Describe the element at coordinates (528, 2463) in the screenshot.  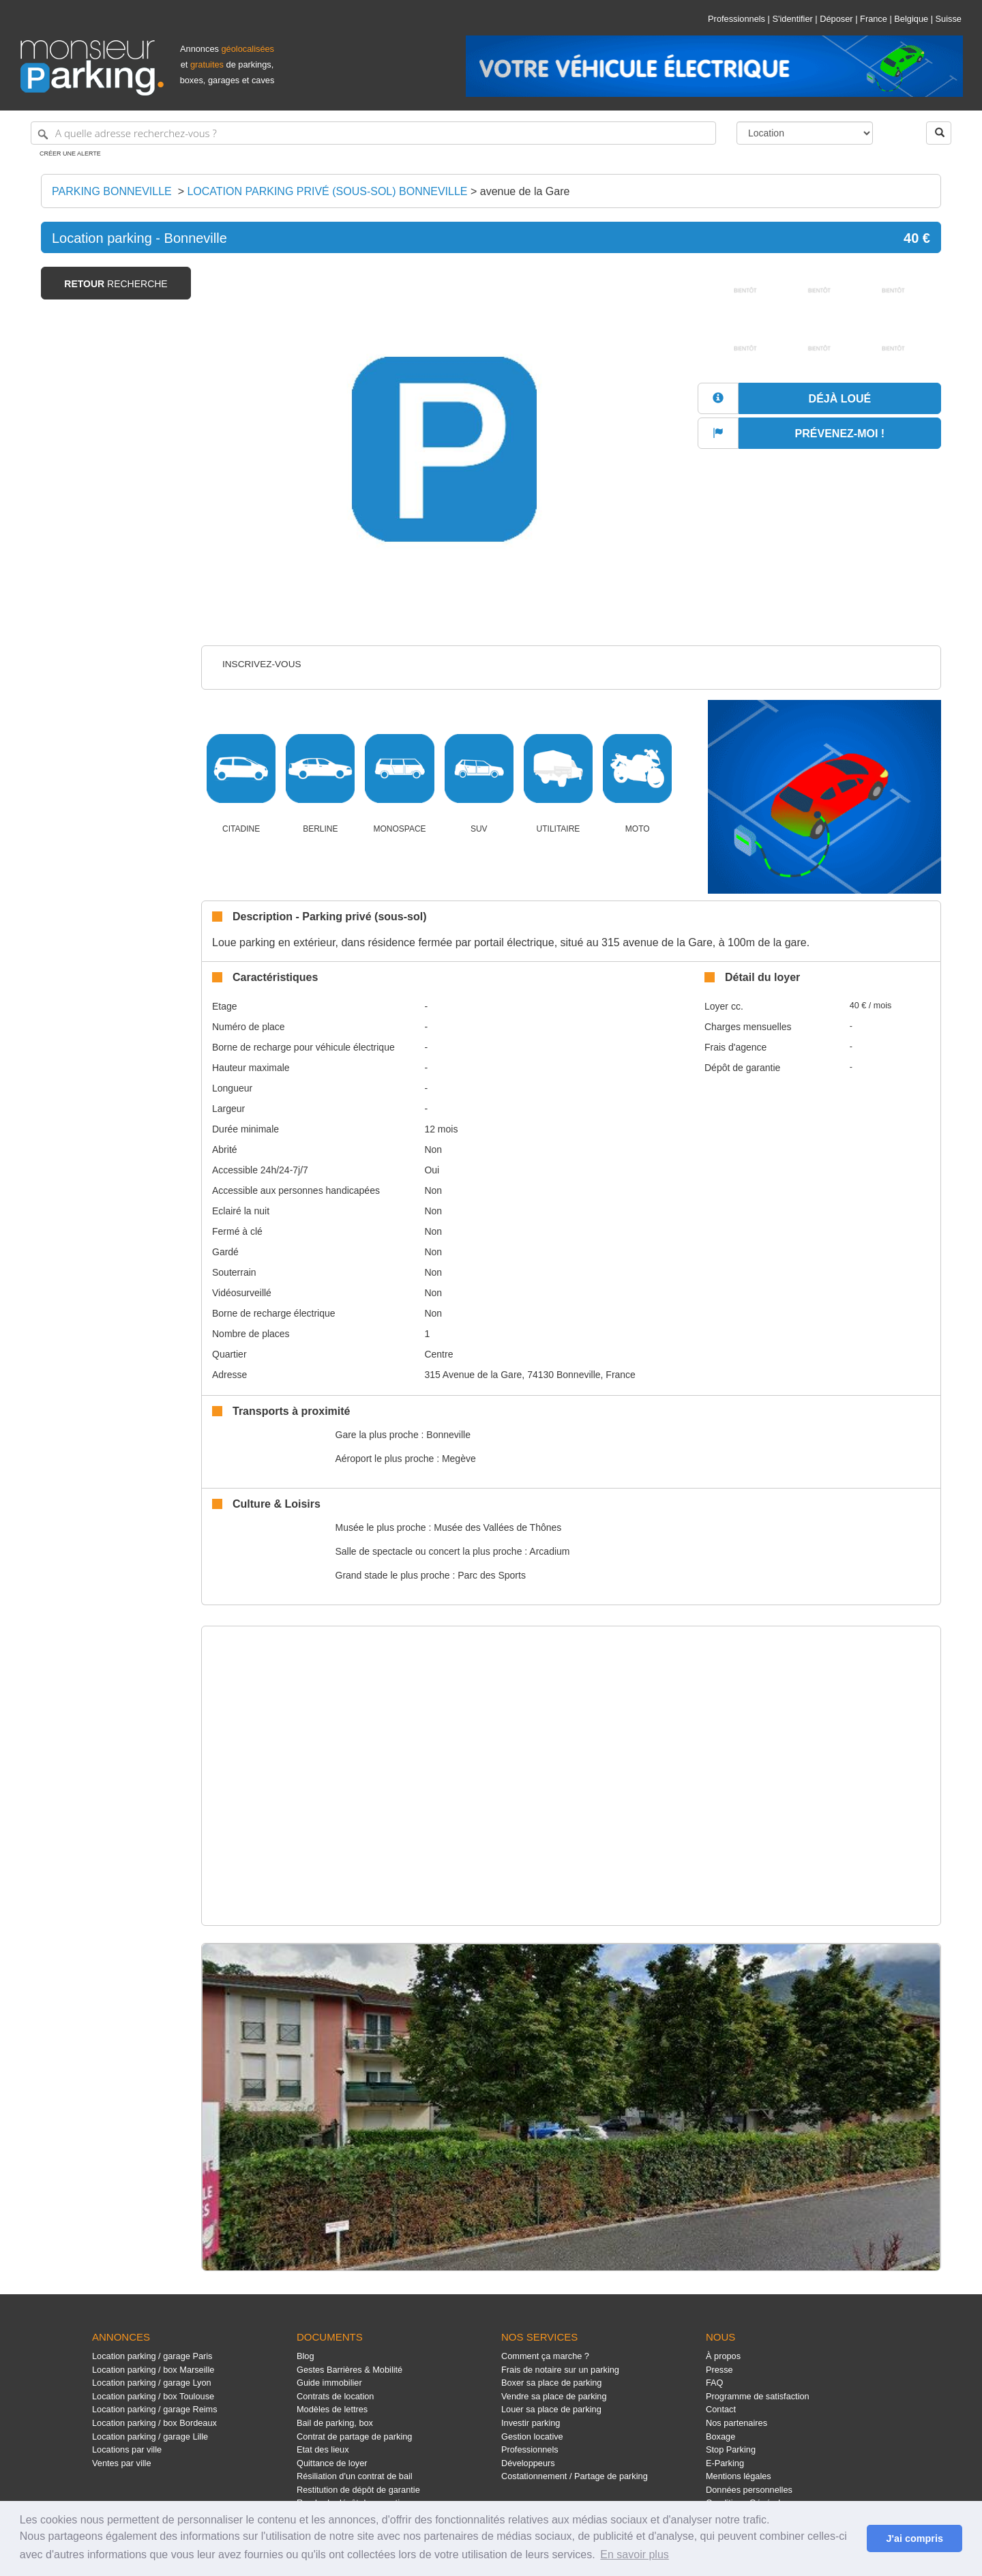
I see `Développeurs` at that location.